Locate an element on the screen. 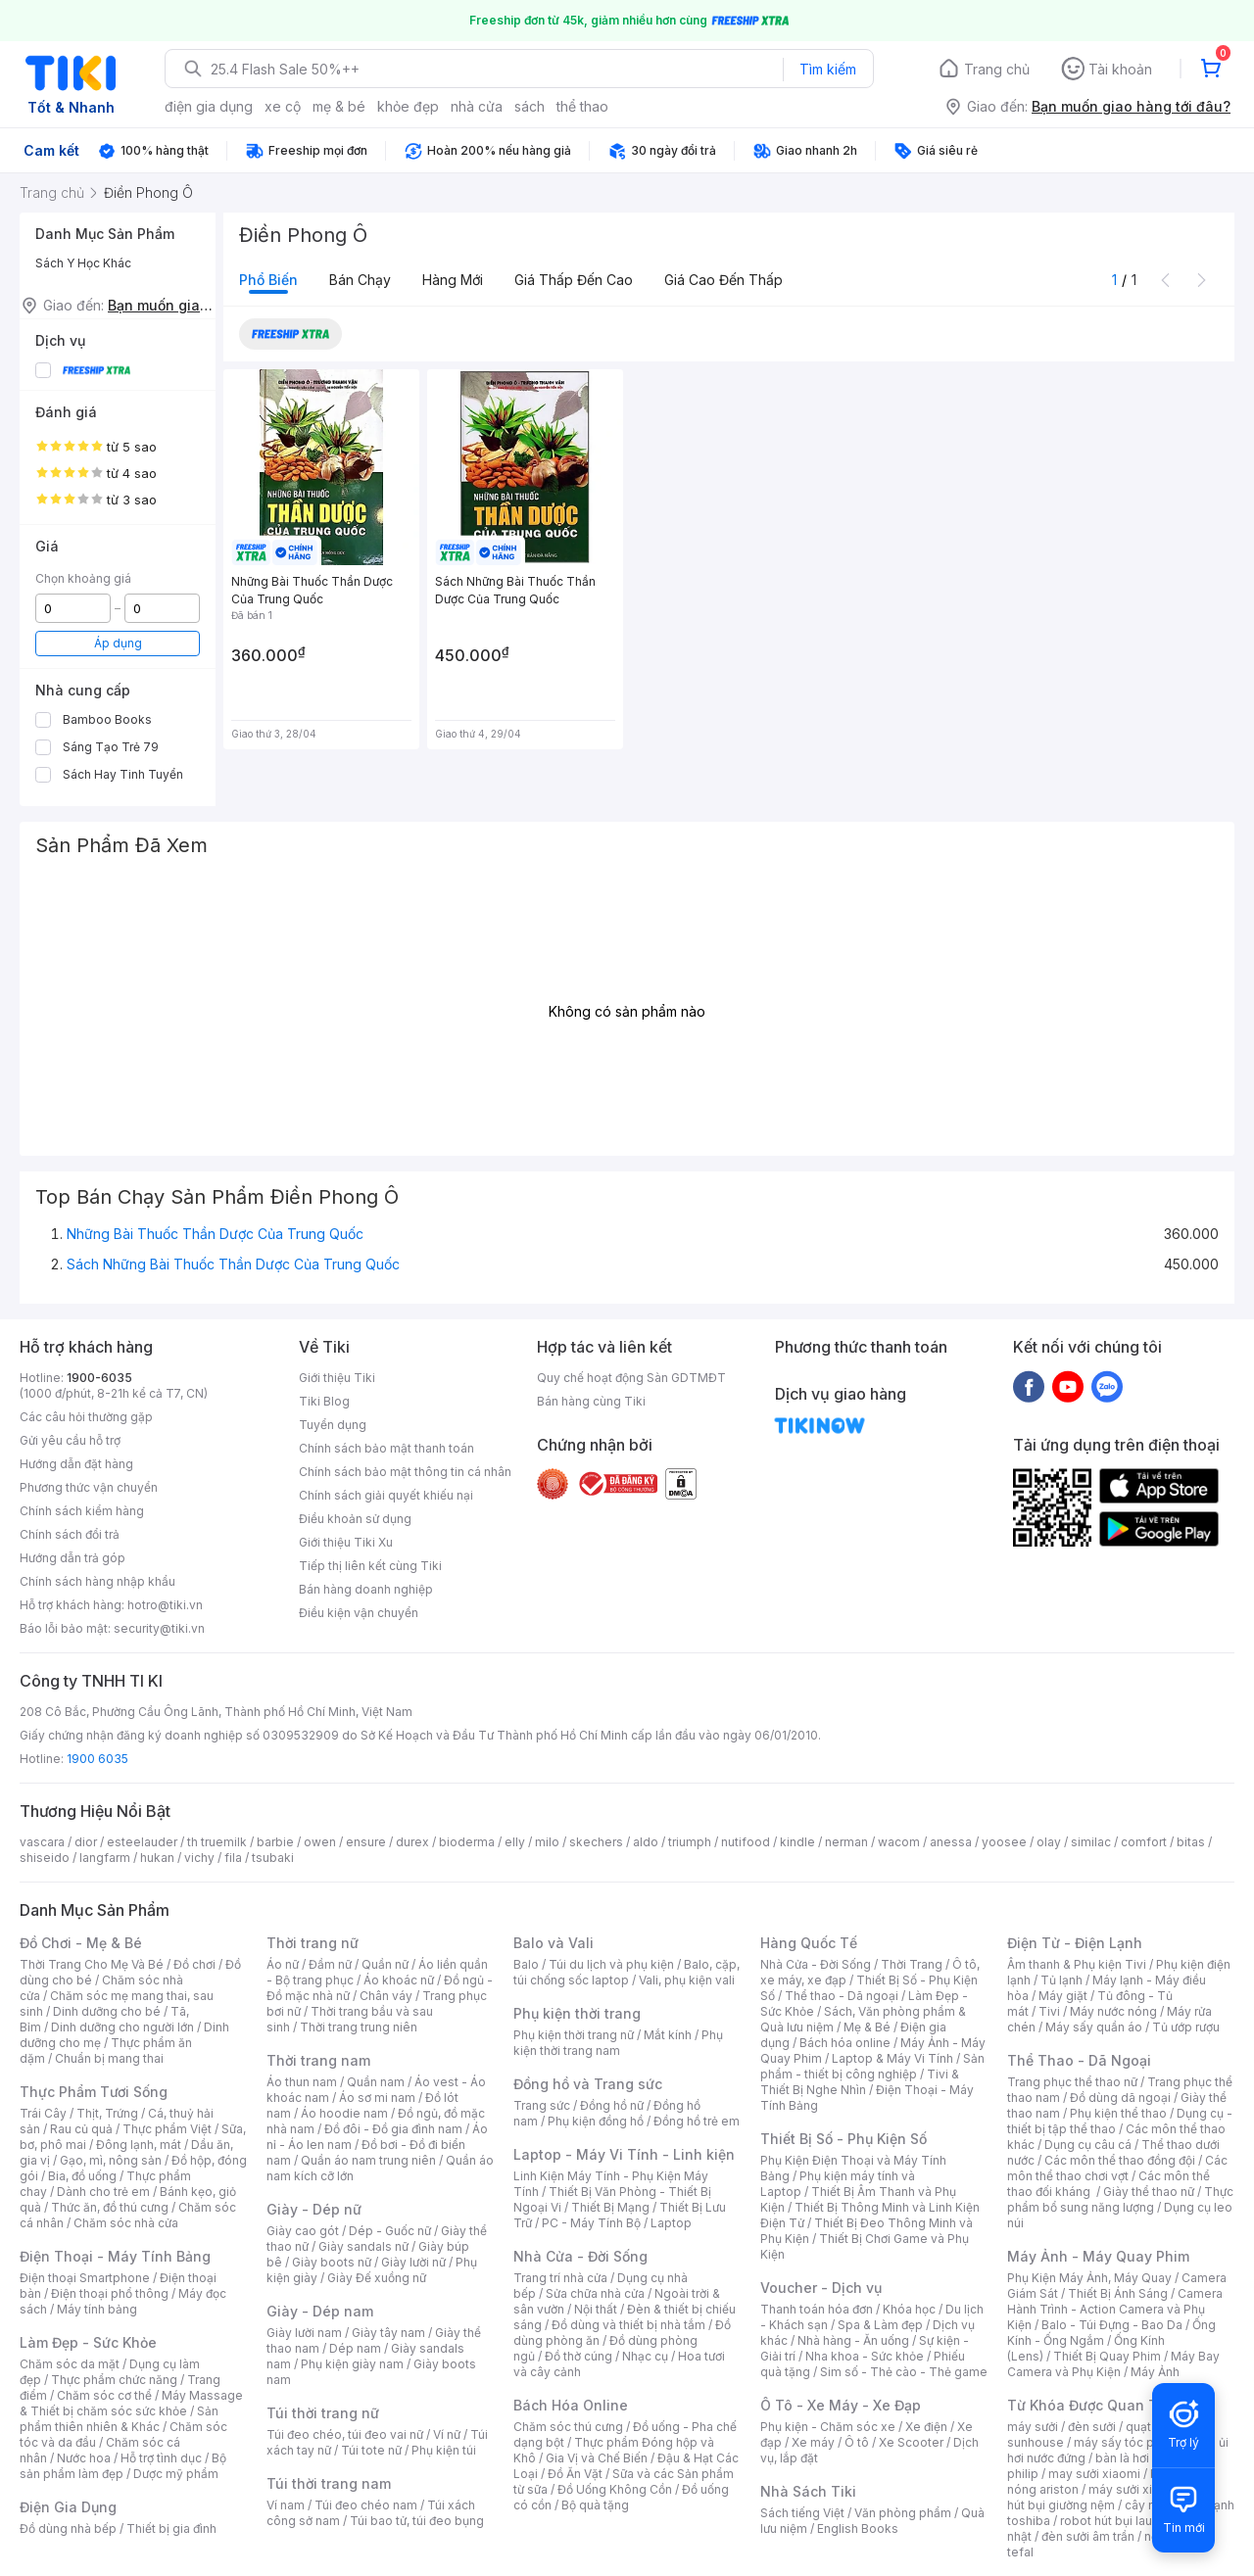  Thiết Bị Số - Phụ Kiện Số is located at coordinates (843, 2138).